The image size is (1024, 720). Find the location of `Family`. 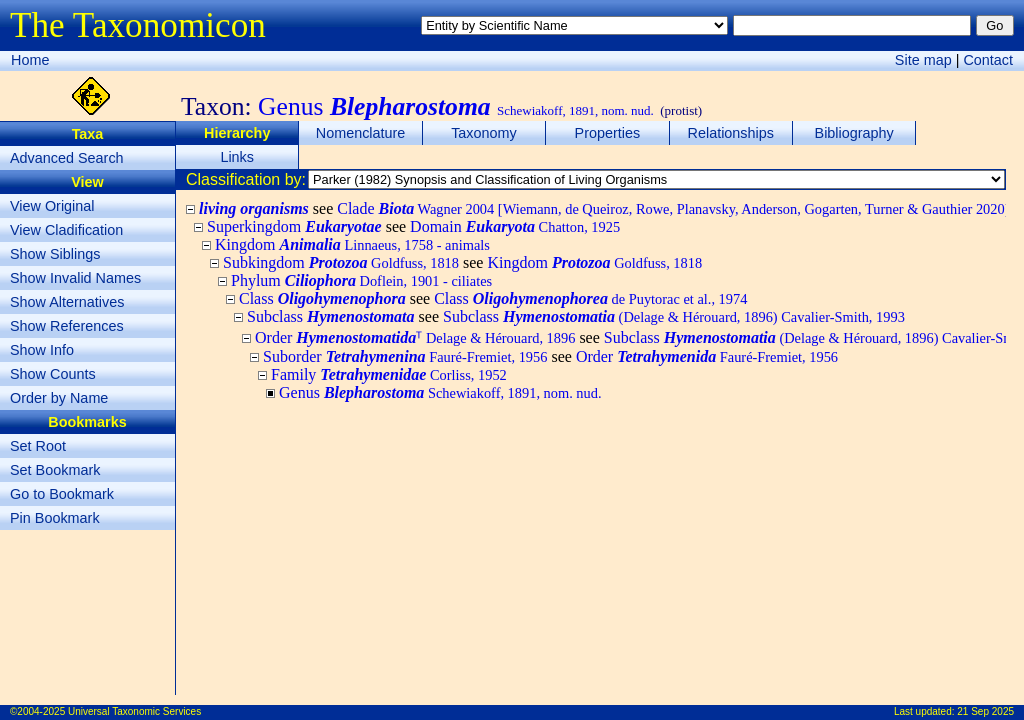

Family is located at coordinates (389, 374).